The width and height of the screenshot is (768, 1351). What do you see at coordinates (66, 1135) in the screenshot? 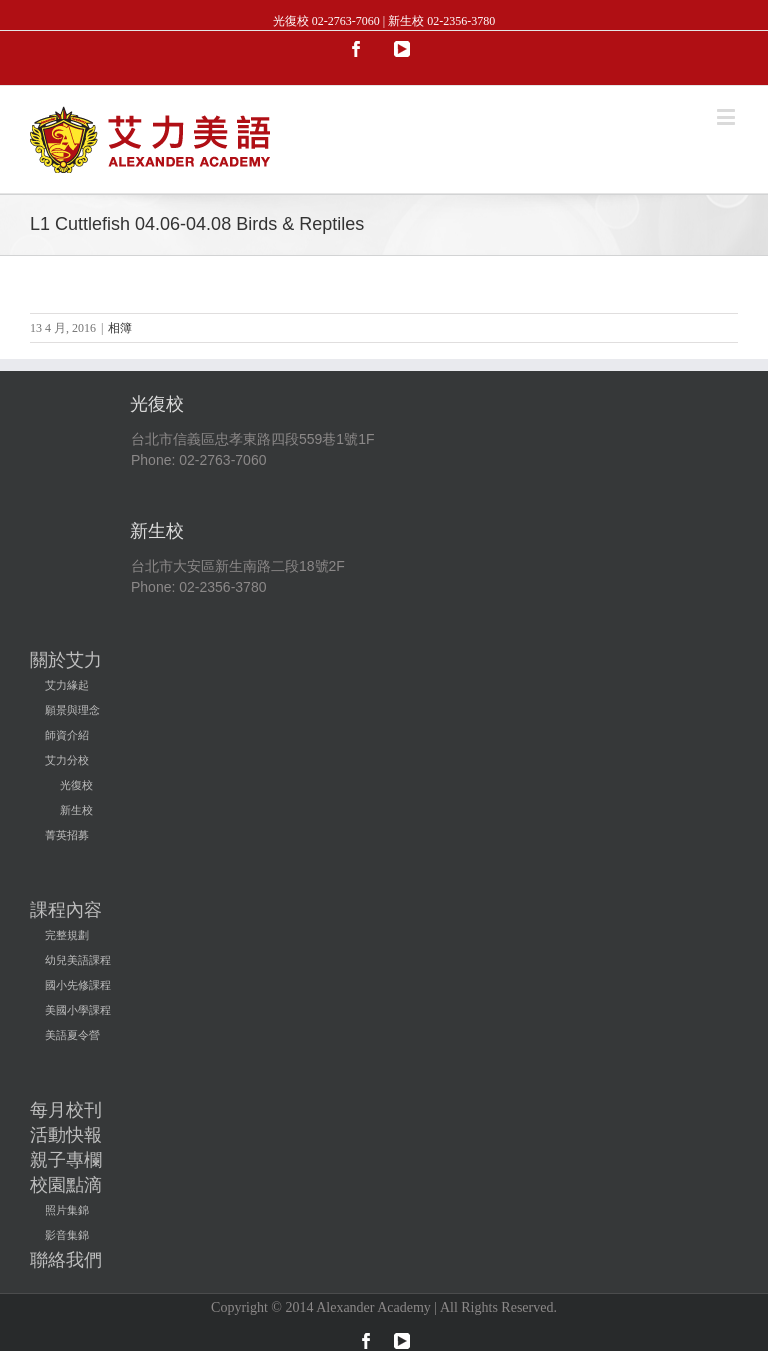
I see `活動快報` at bounding box center [66, 1135].